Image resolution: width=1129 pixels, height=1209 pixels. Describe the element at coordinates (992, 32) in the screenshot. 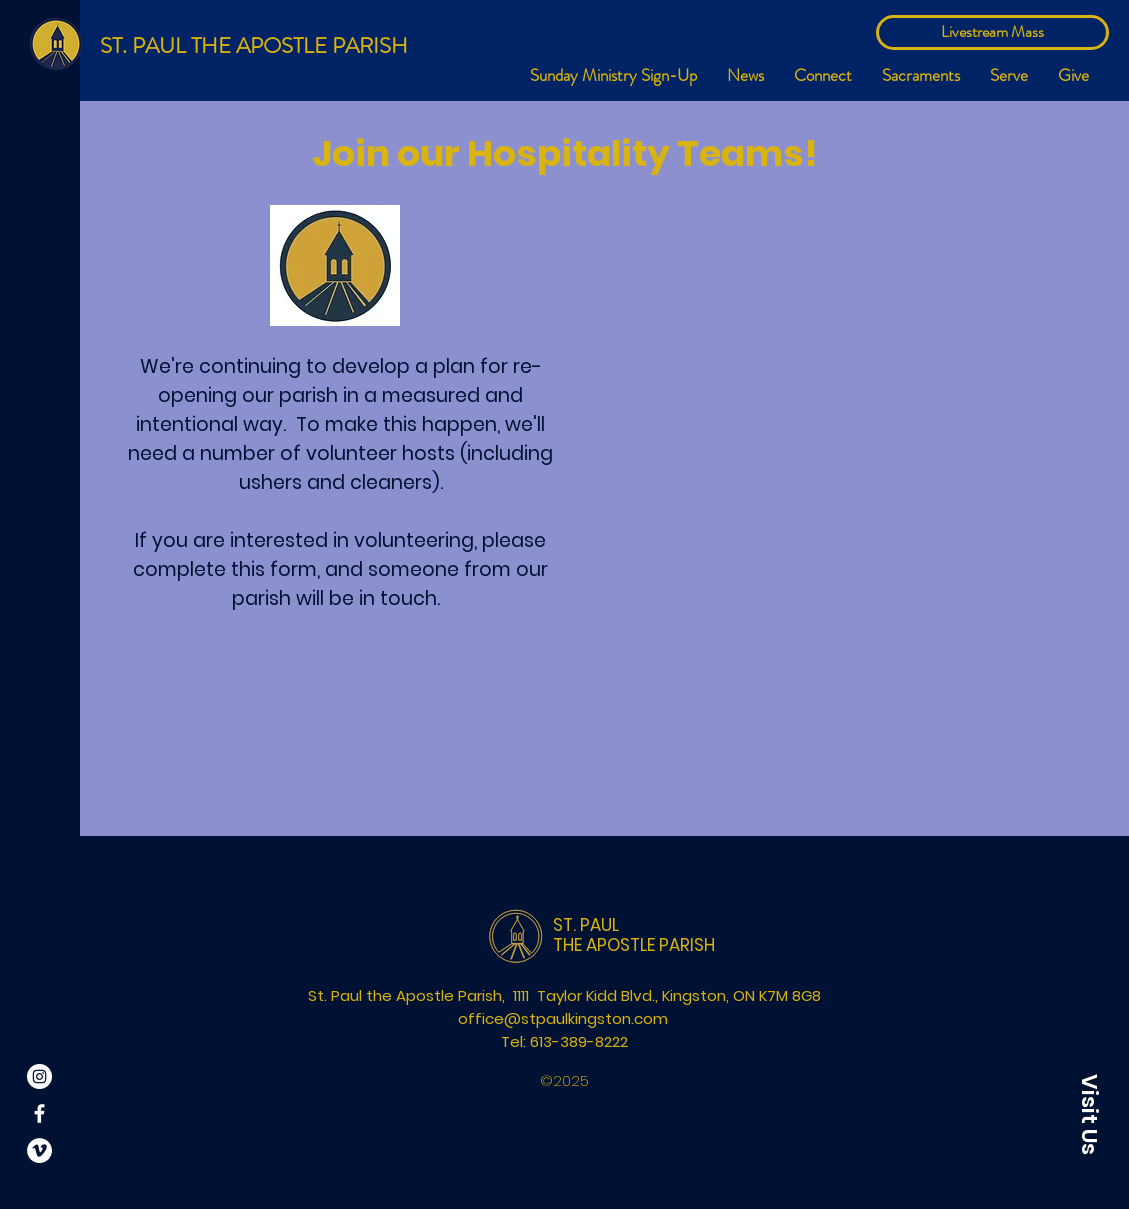

I see `[Livestream Mass]` at that location.